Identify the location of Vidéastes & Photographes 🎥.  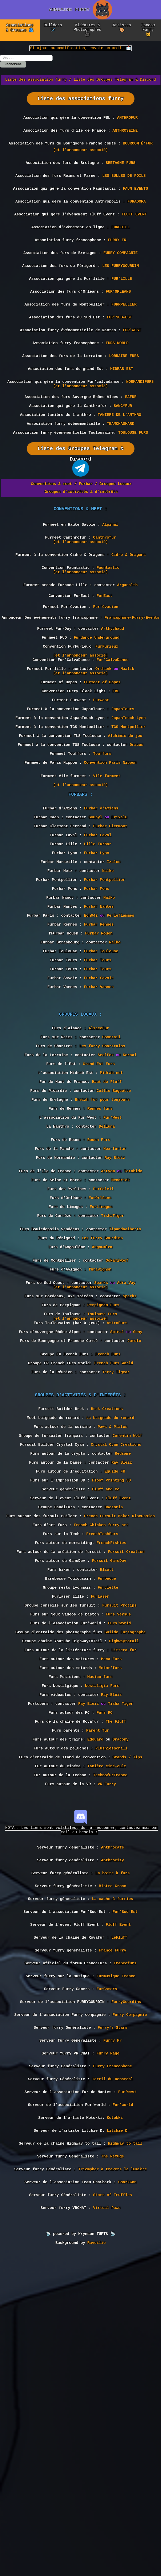
(87, 31).